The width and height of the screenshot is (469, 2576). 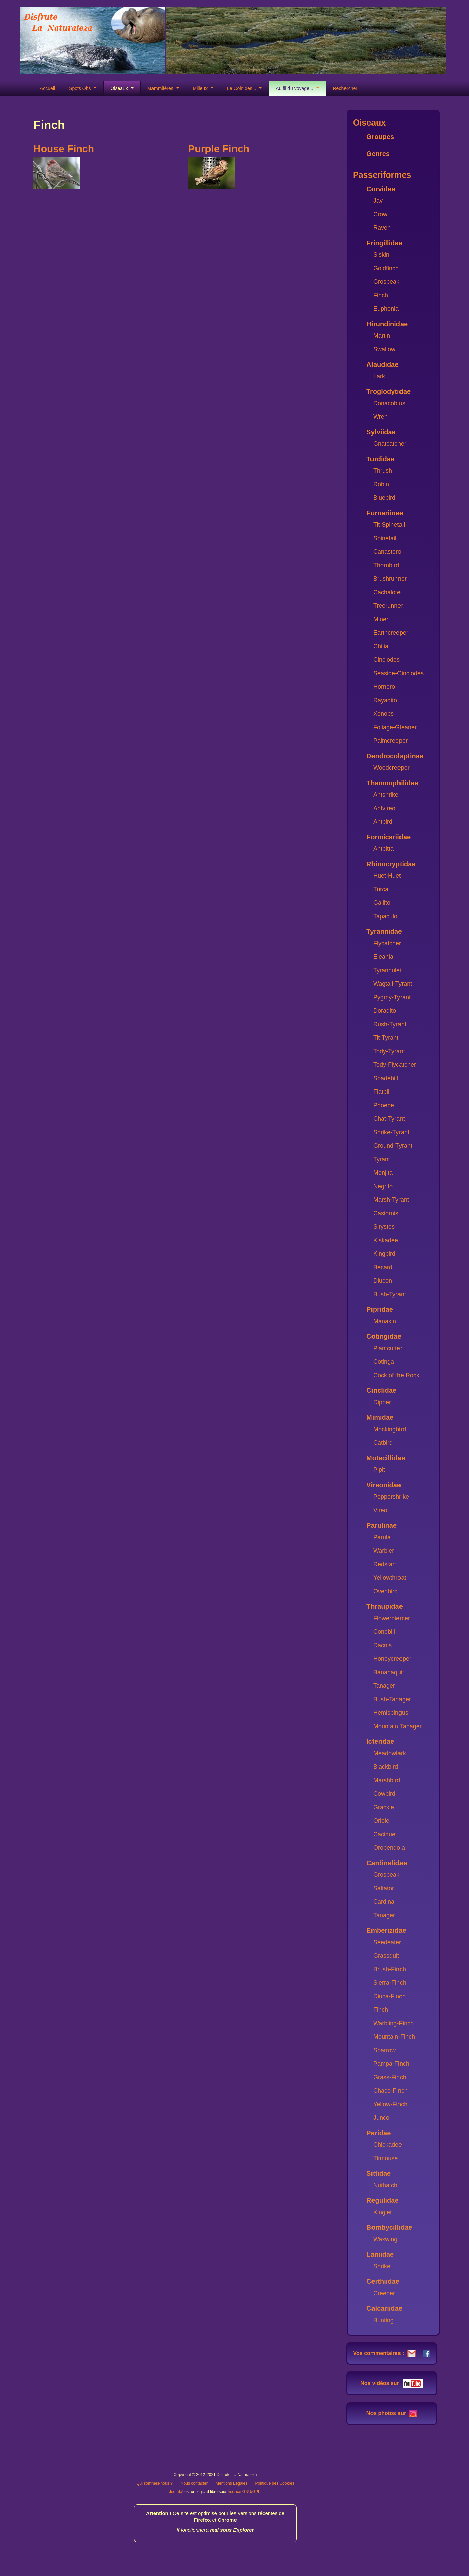 What do you see at coordinates (383, 1442) in the screenshot?
I see `Catbird` at bounding box center [383, 1442].